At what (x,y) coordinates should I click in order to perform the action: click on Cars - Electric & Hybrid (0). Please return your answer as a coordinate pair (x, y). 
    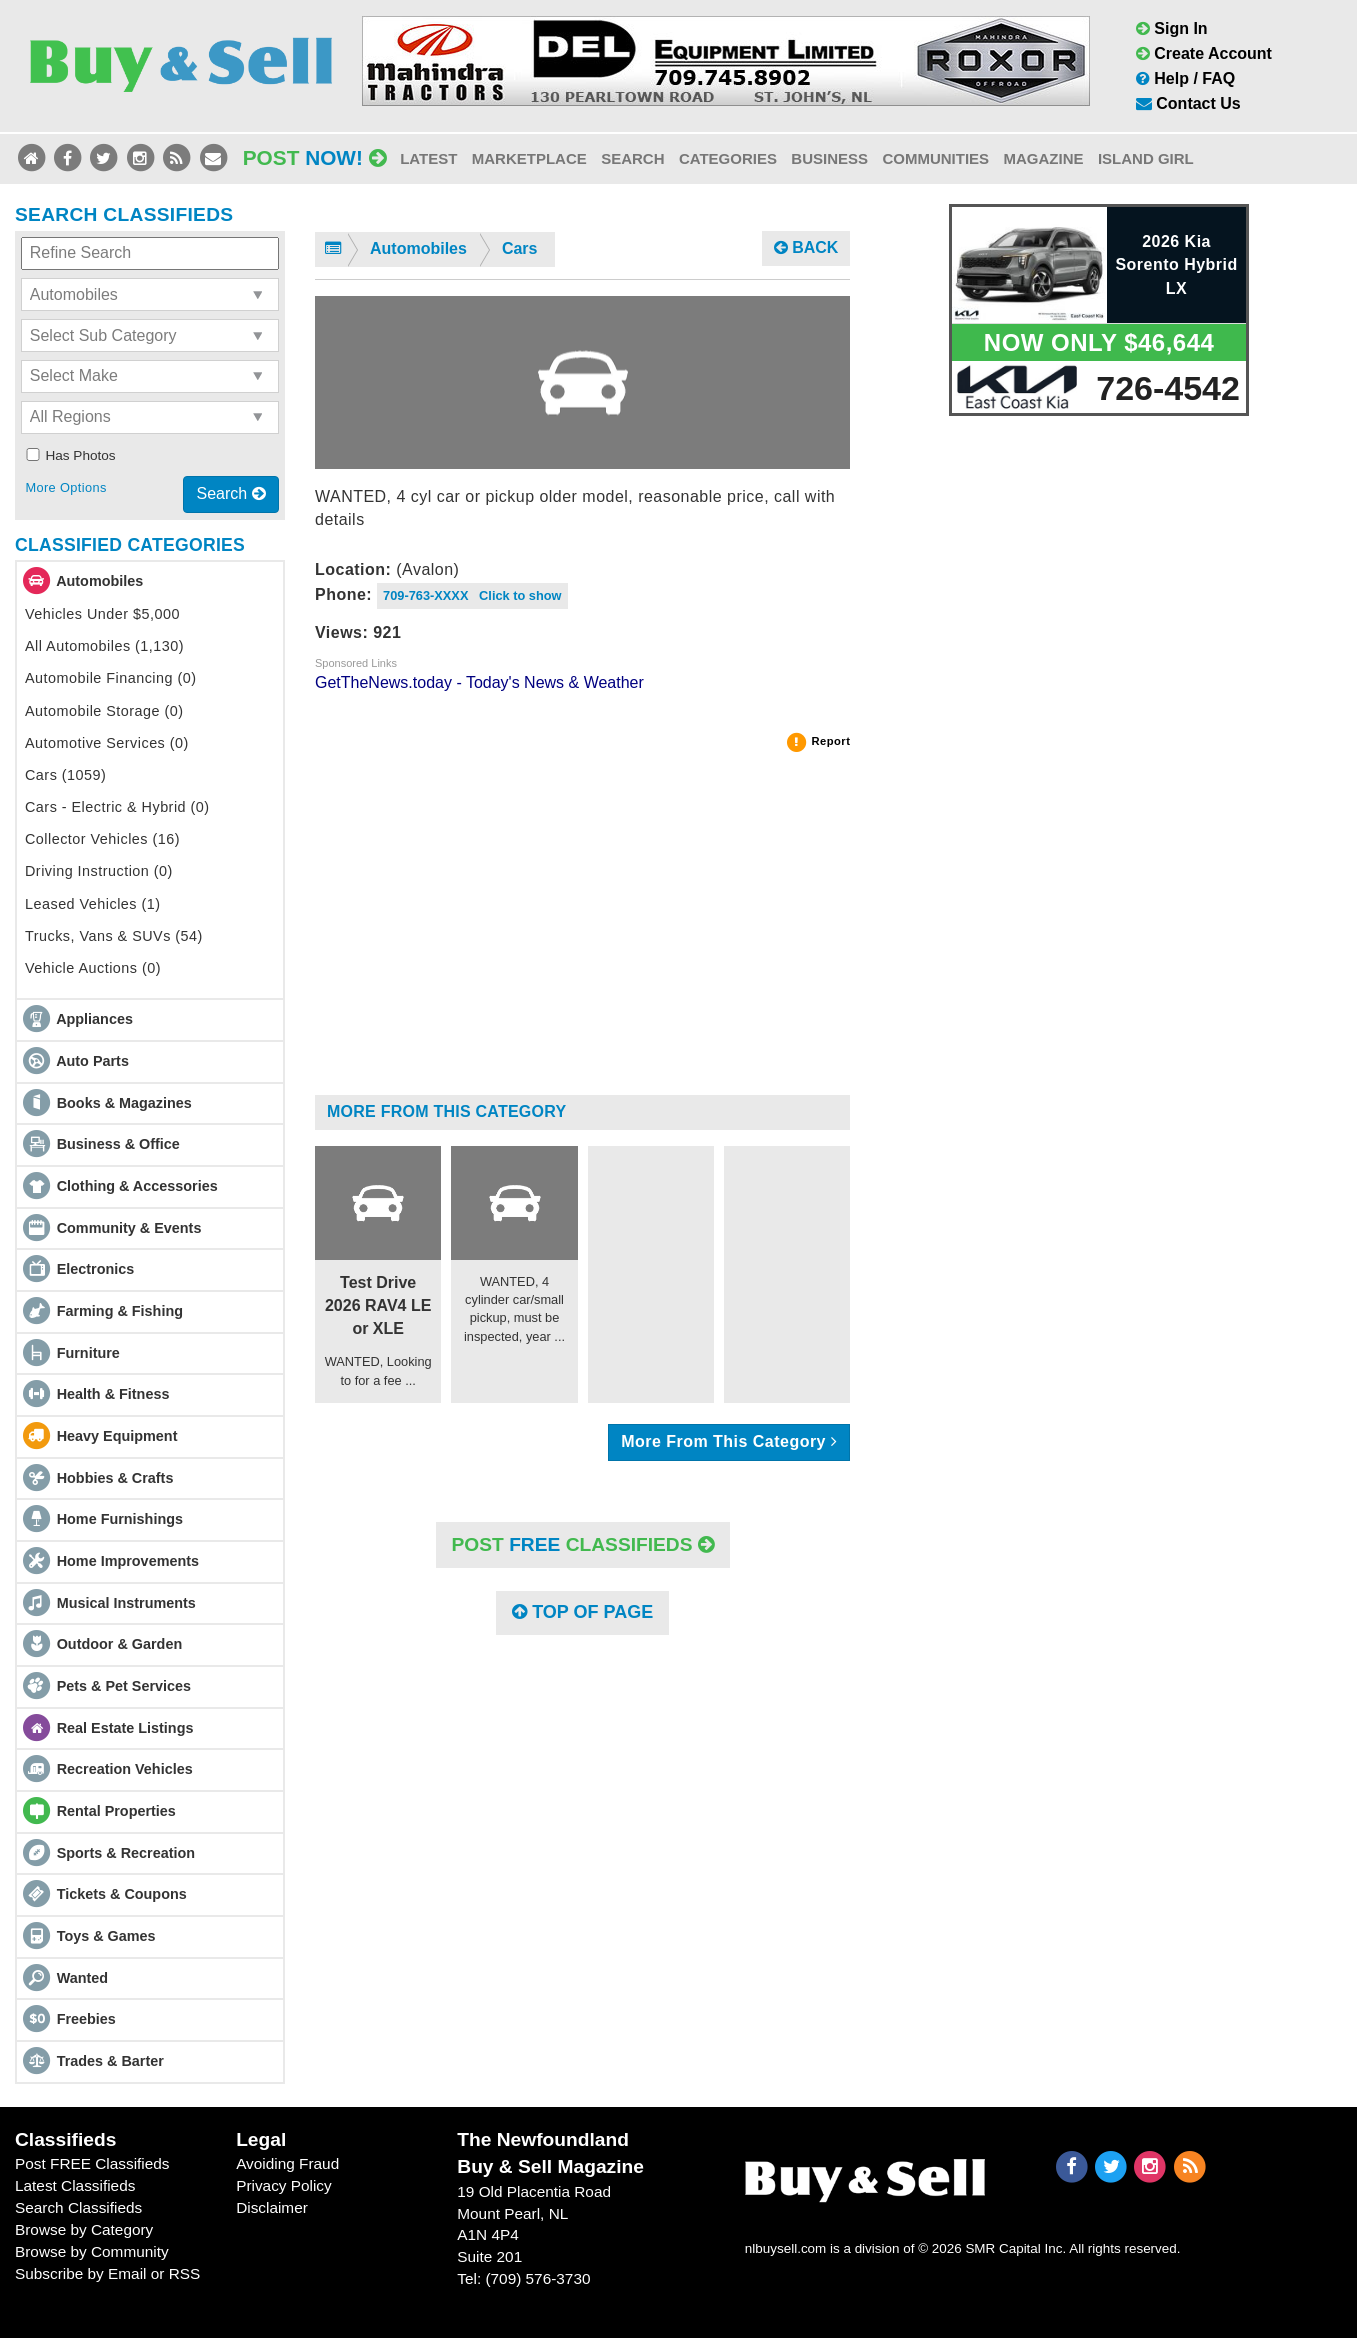
    Looking at the image, I should click on (117, 807).